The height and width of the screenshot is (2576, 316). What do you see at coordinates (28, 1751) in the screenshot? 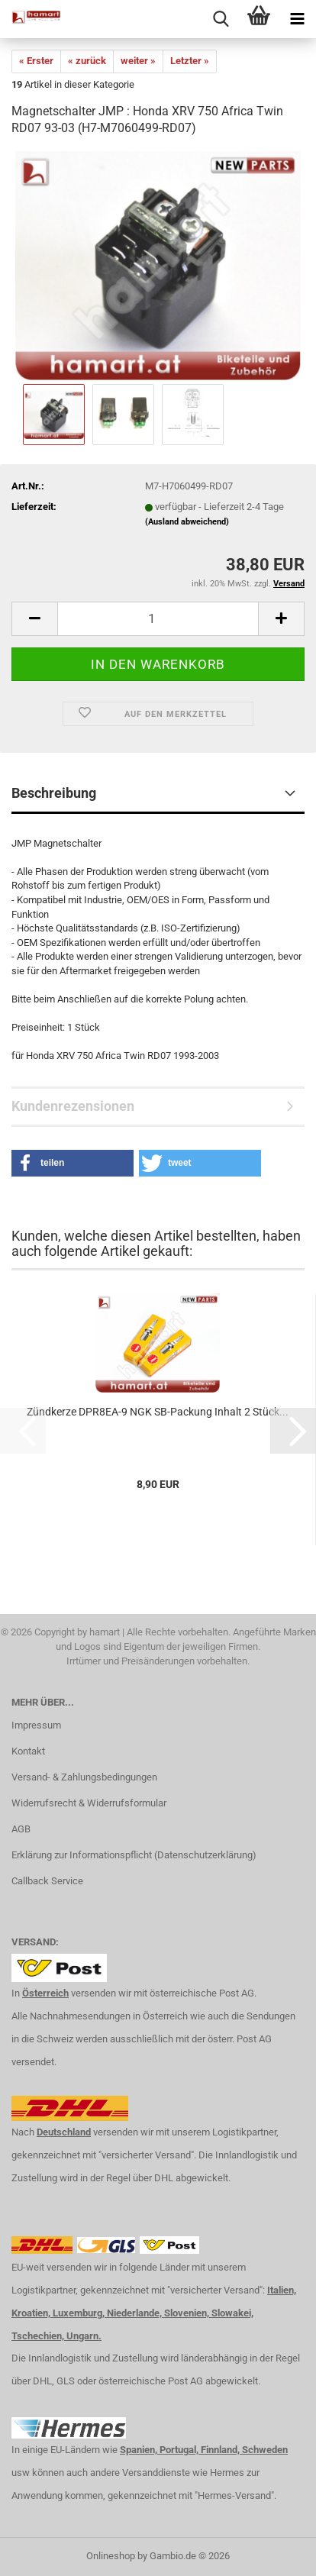
I see `Kontakt` at bounding box center [28, 1751].